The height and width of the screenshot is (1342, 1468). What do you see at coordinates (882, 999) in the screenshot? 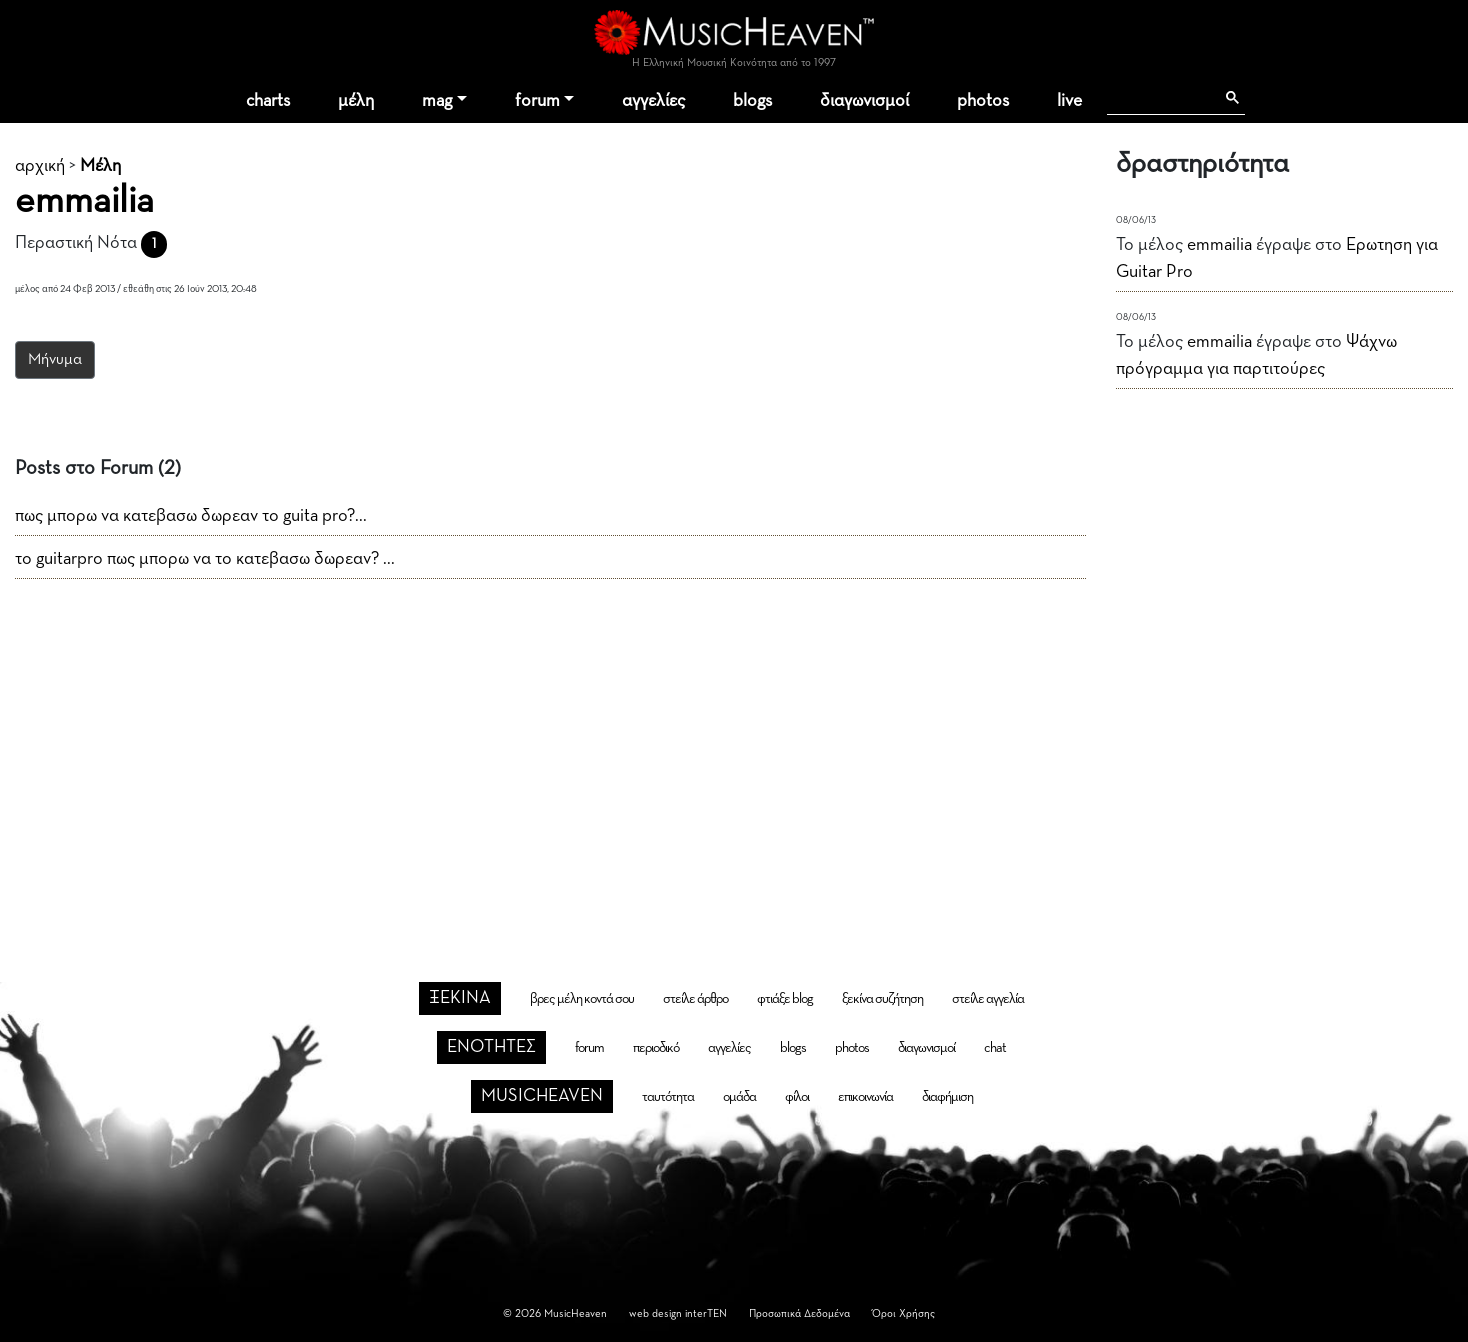
I see `ξεκίνα συζήτηση` at bounding box center [882, 999].